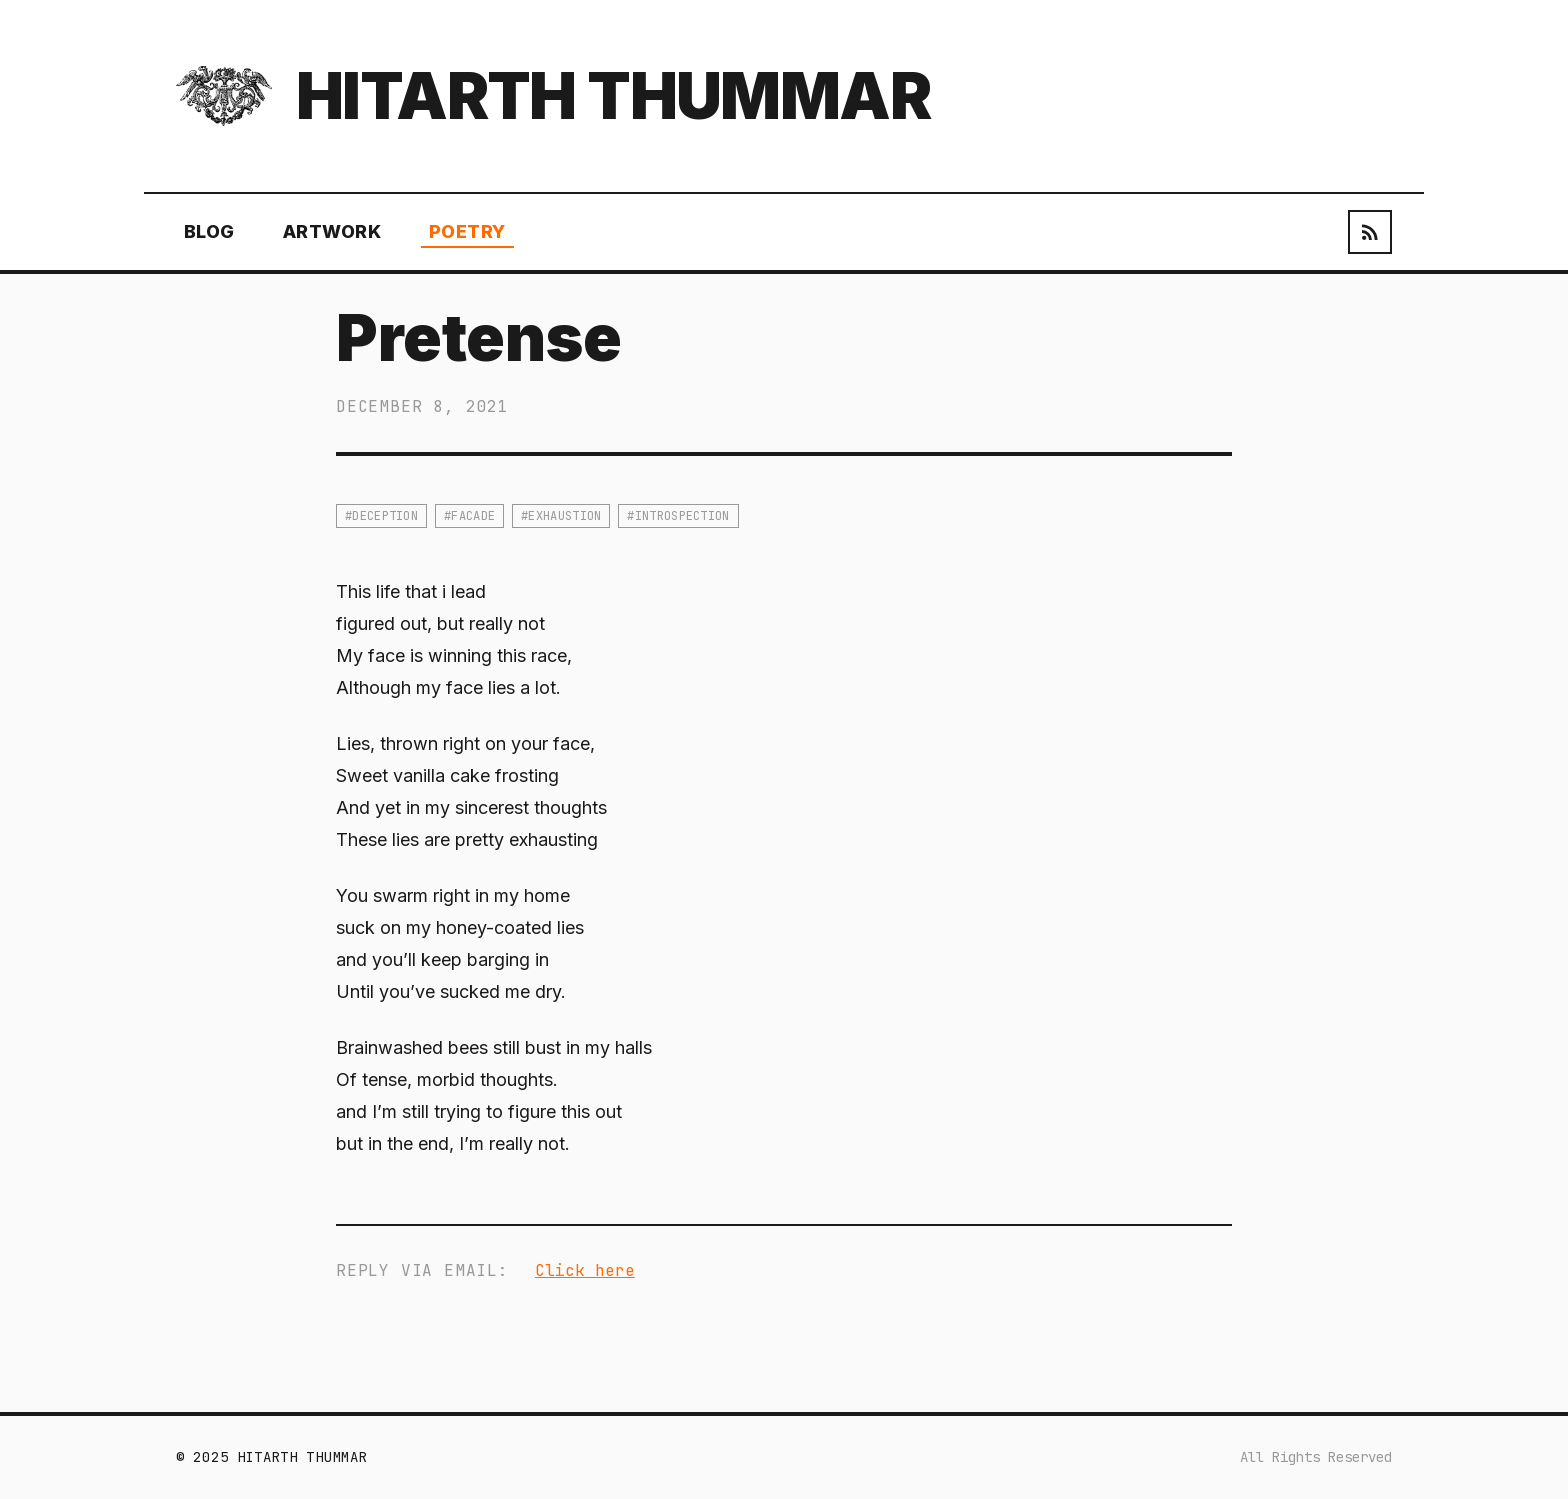 The image size is (1568, 1499). What do you see at coordinates (467, 231) in the screenshot?
I see `Poetry` at bounding box center [467, 231].